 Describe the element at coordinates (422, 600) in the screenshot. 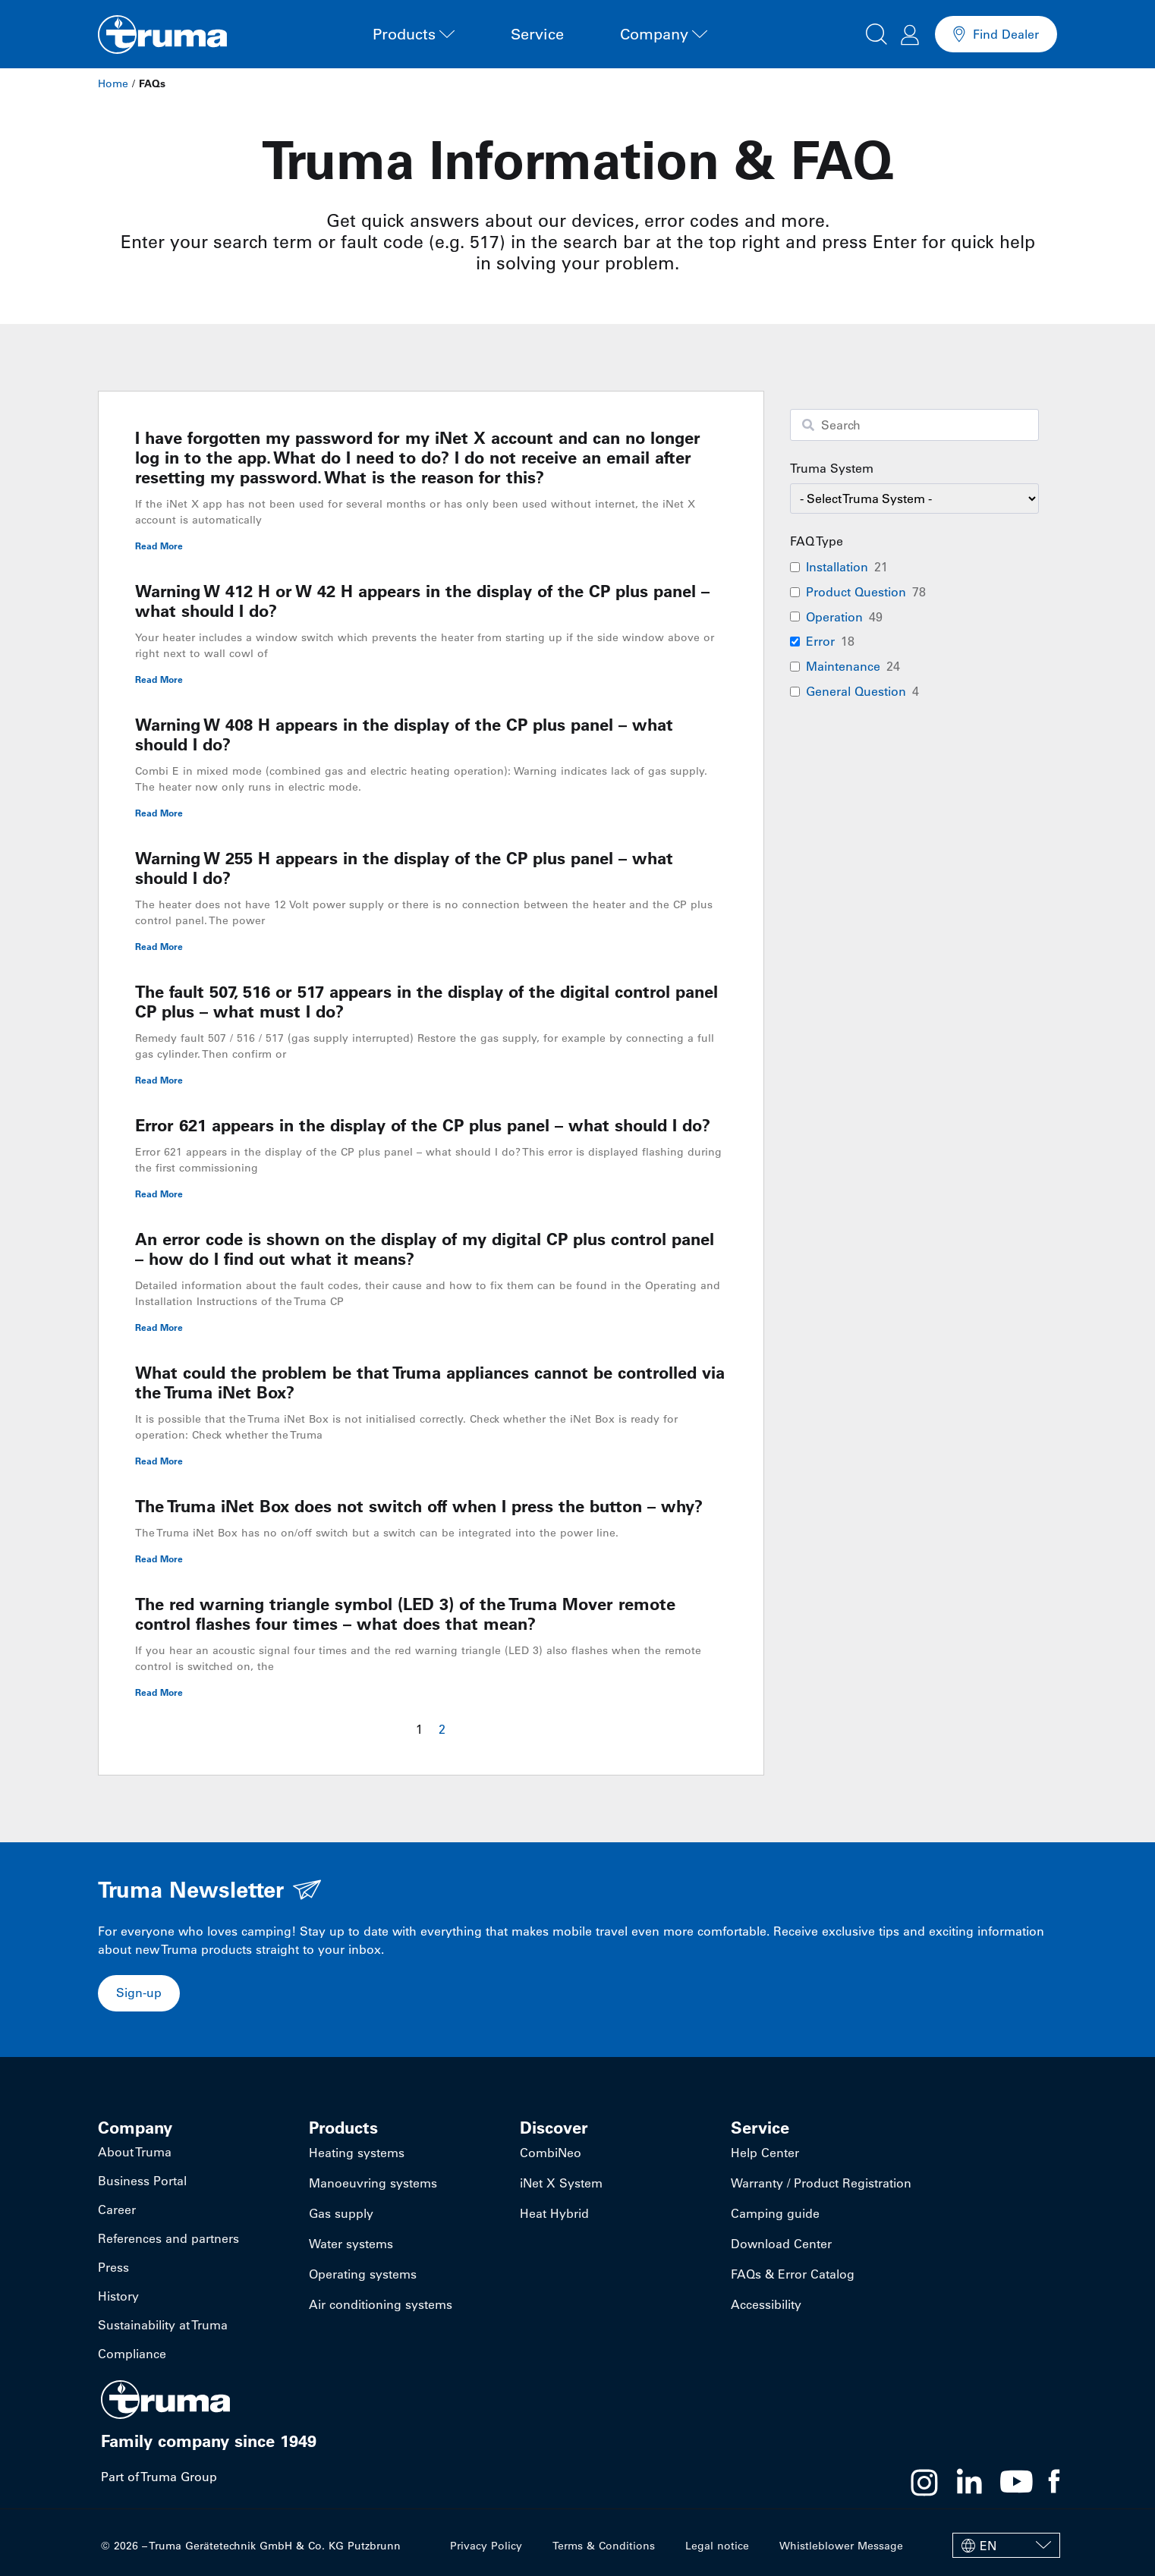

I see `Warning W 412 H or W 42 H appears in the display of the CP plus panel – what should I do?` at that location.